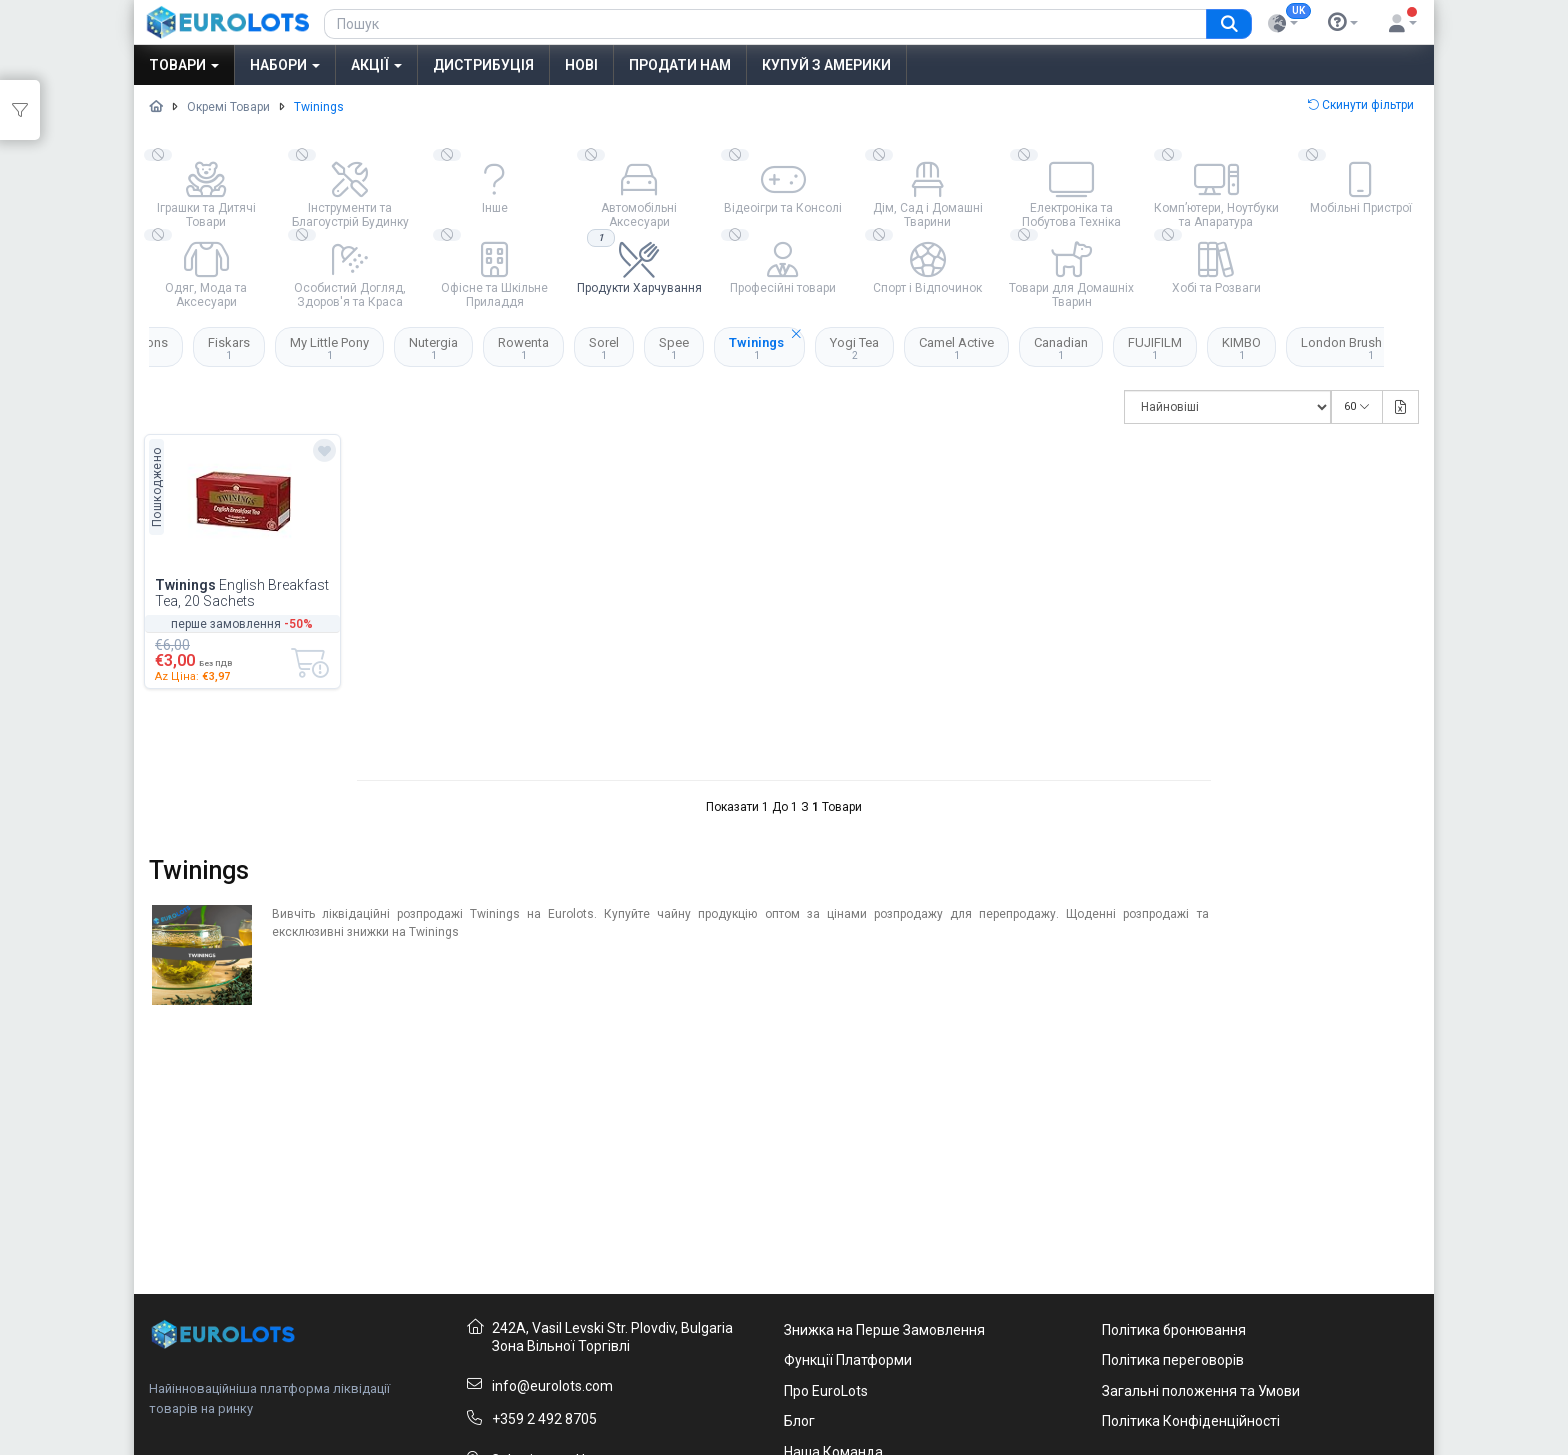  What do you see at coordinates (376, 65) in the screenshot?
I see `Акції` at bounding box center [376, 65].